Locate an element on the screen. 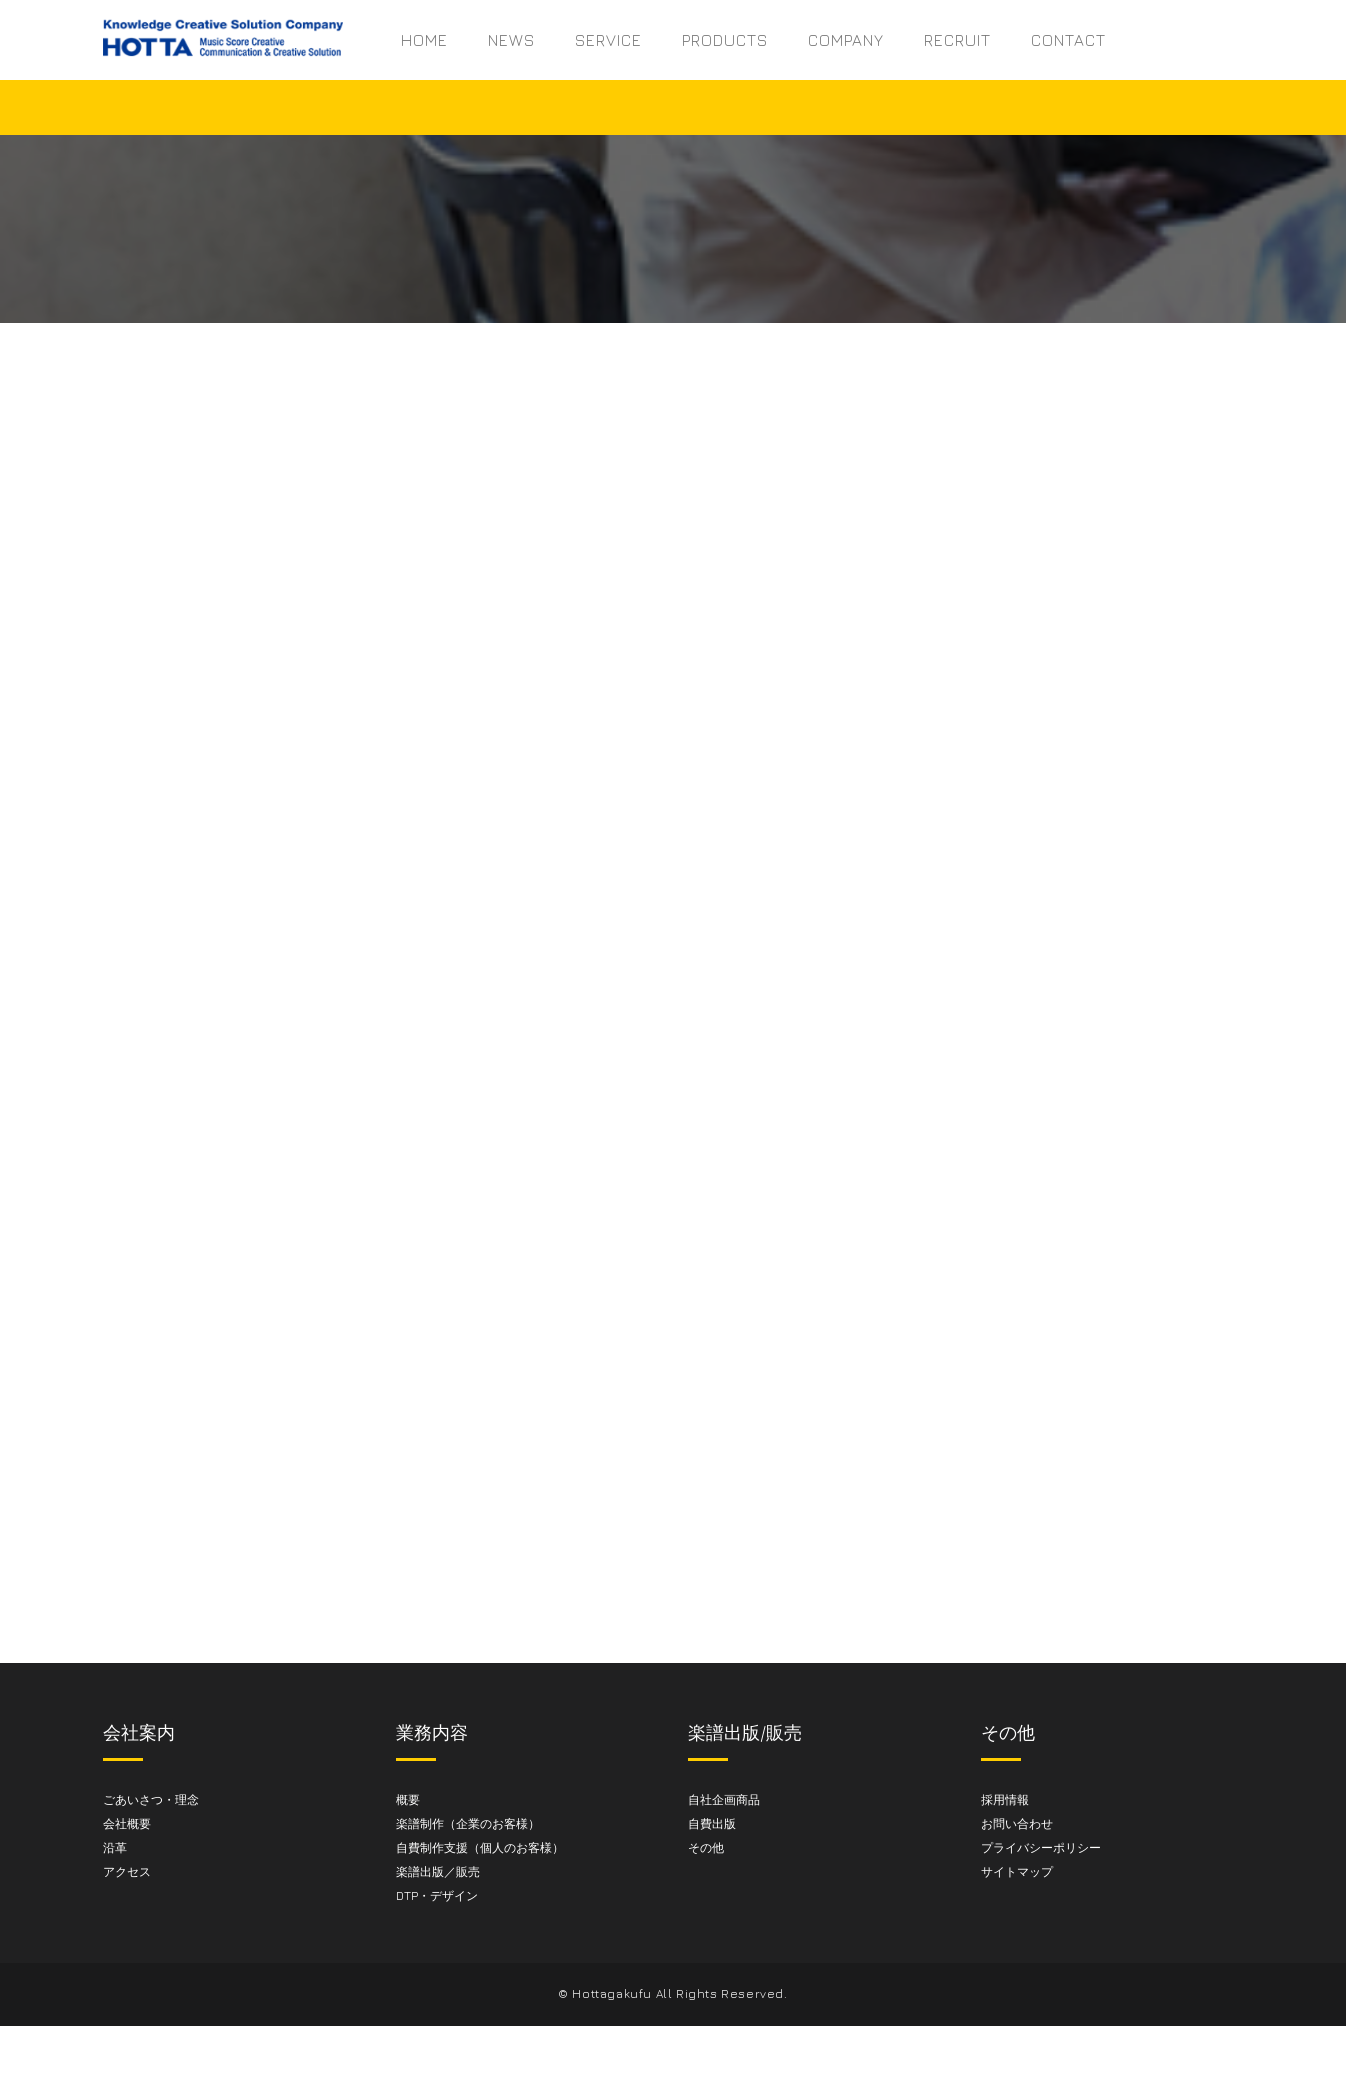  自費出版 is located at coordinates (712, 1825).